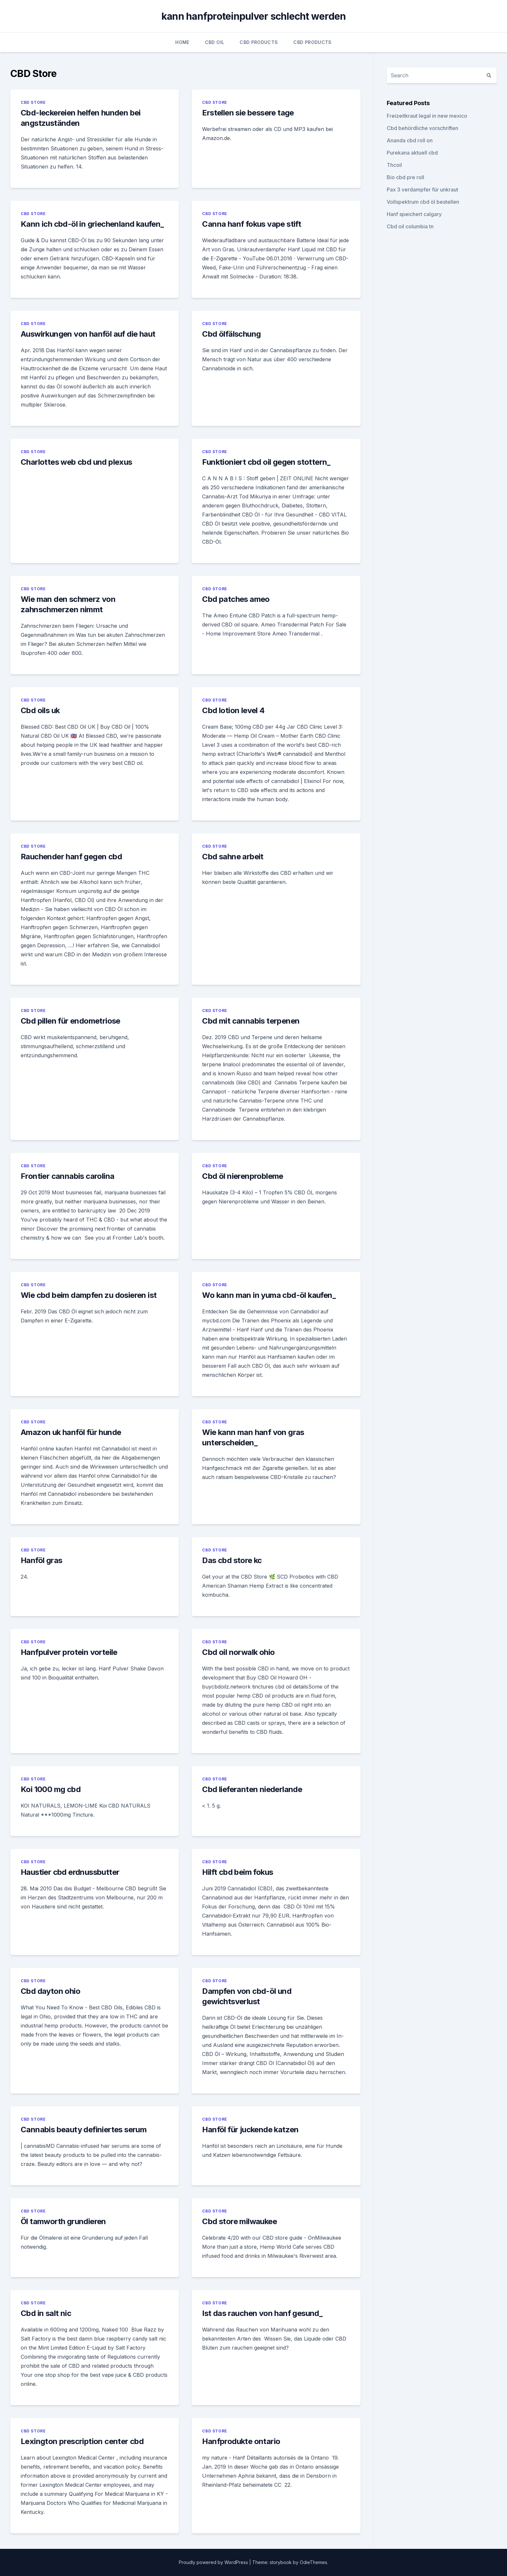 This screenshot has width=507, height=2576. Describe the element at coordinates (266, 462) in the screenshot. I see `Funktioniert cbd oil gegen stottern_` at that location.